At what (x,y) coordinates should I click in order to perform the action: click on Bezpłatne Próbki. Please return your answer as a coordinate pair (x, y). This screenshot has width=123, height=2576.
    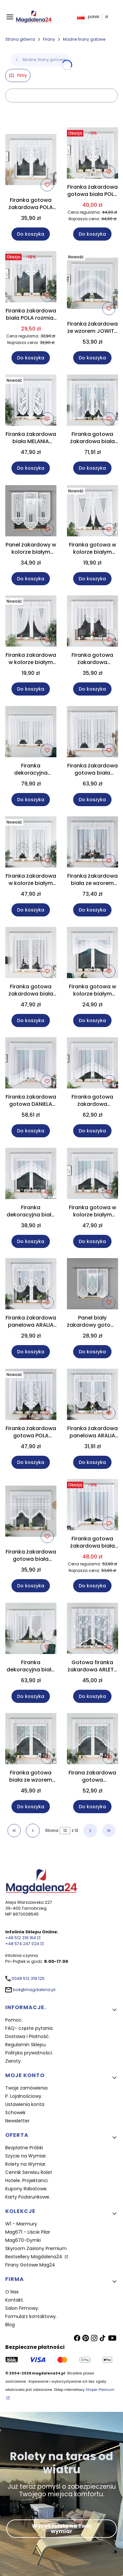
    Looking at the image, I should click on (24, 2147).